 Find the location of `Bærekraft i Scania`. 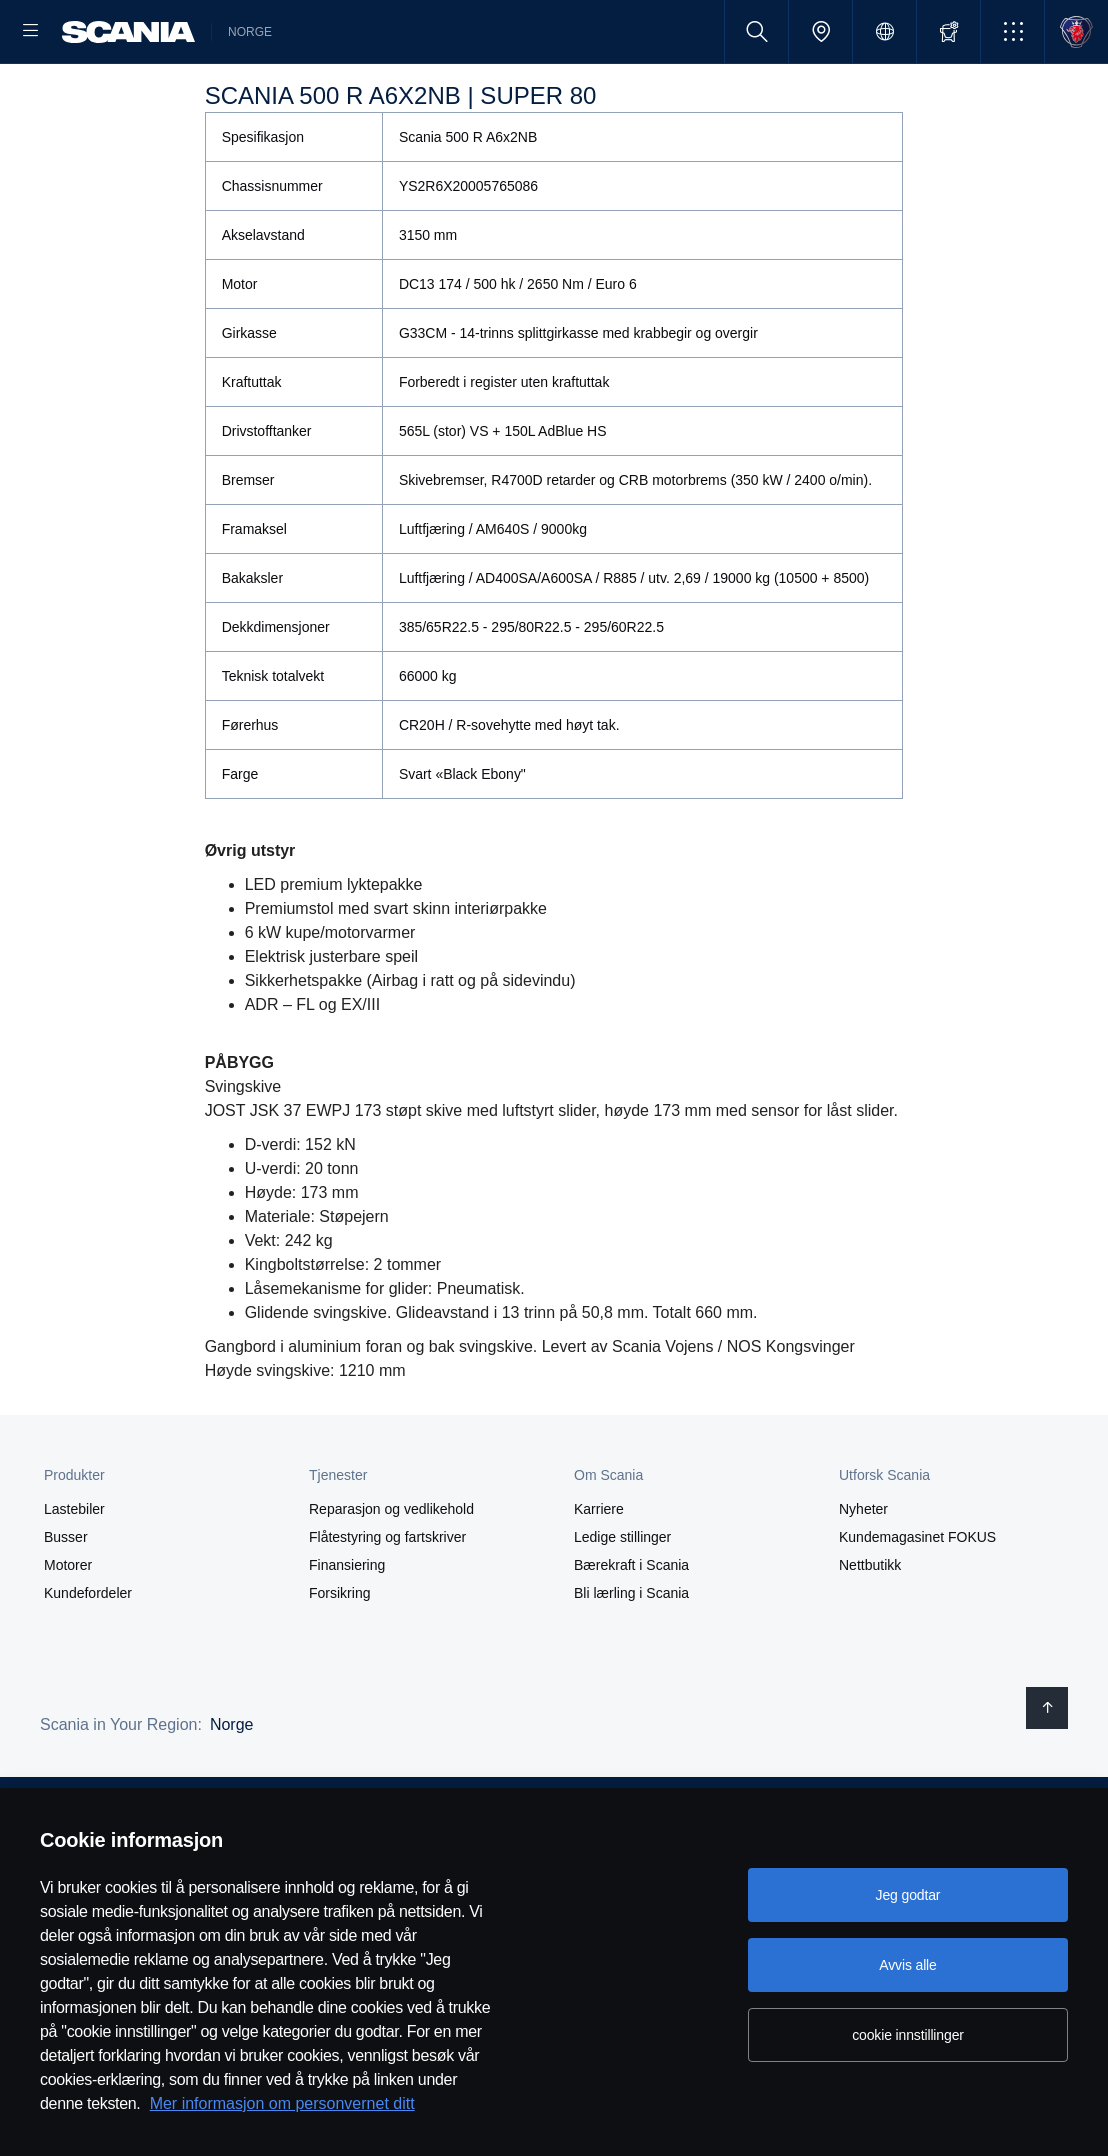

Bærekraft i Scania is located at coordinates (631, 1629).